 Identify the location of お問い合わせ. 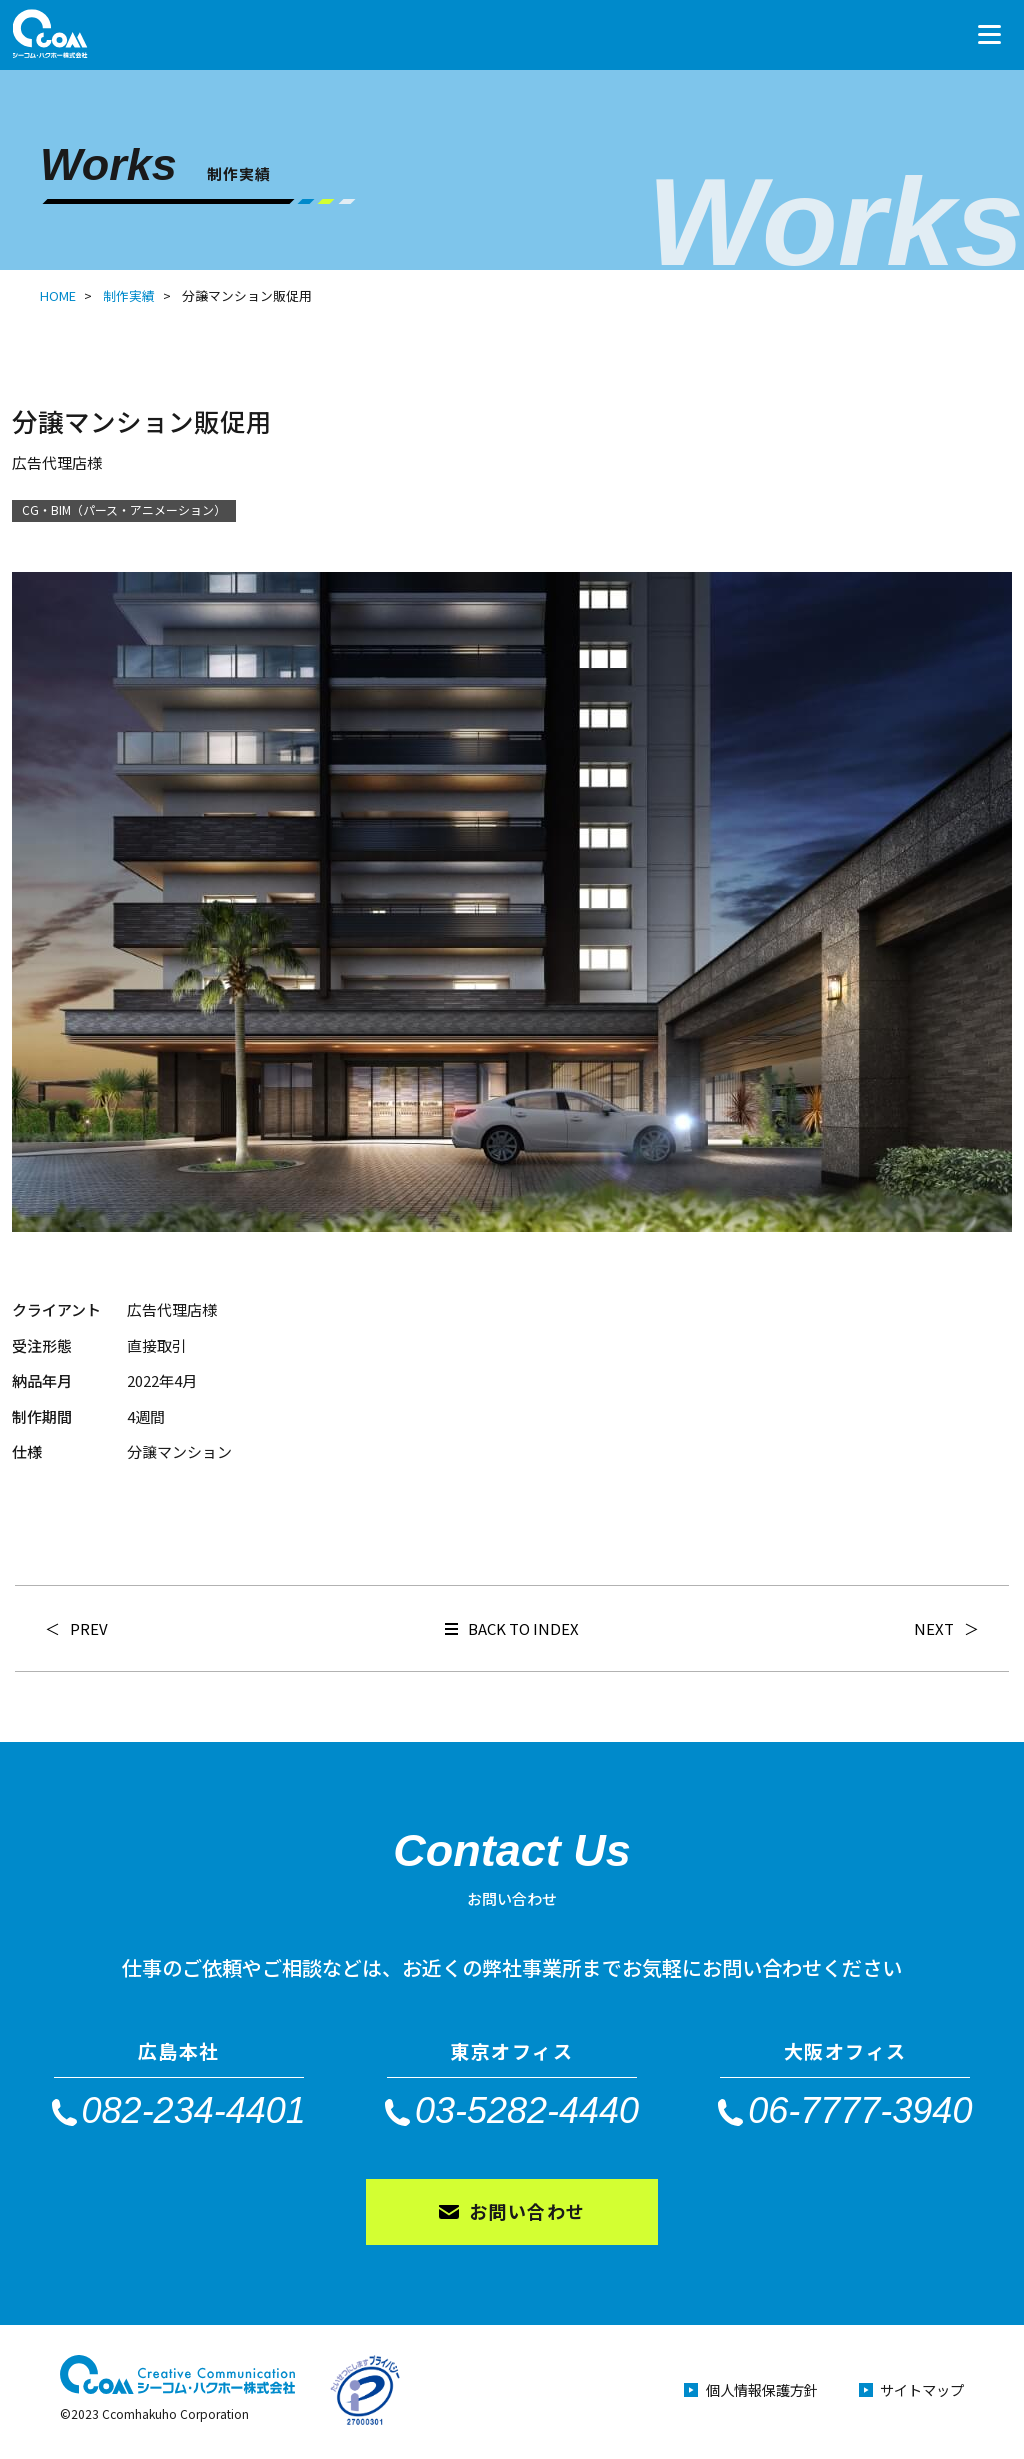
(527, 2214).